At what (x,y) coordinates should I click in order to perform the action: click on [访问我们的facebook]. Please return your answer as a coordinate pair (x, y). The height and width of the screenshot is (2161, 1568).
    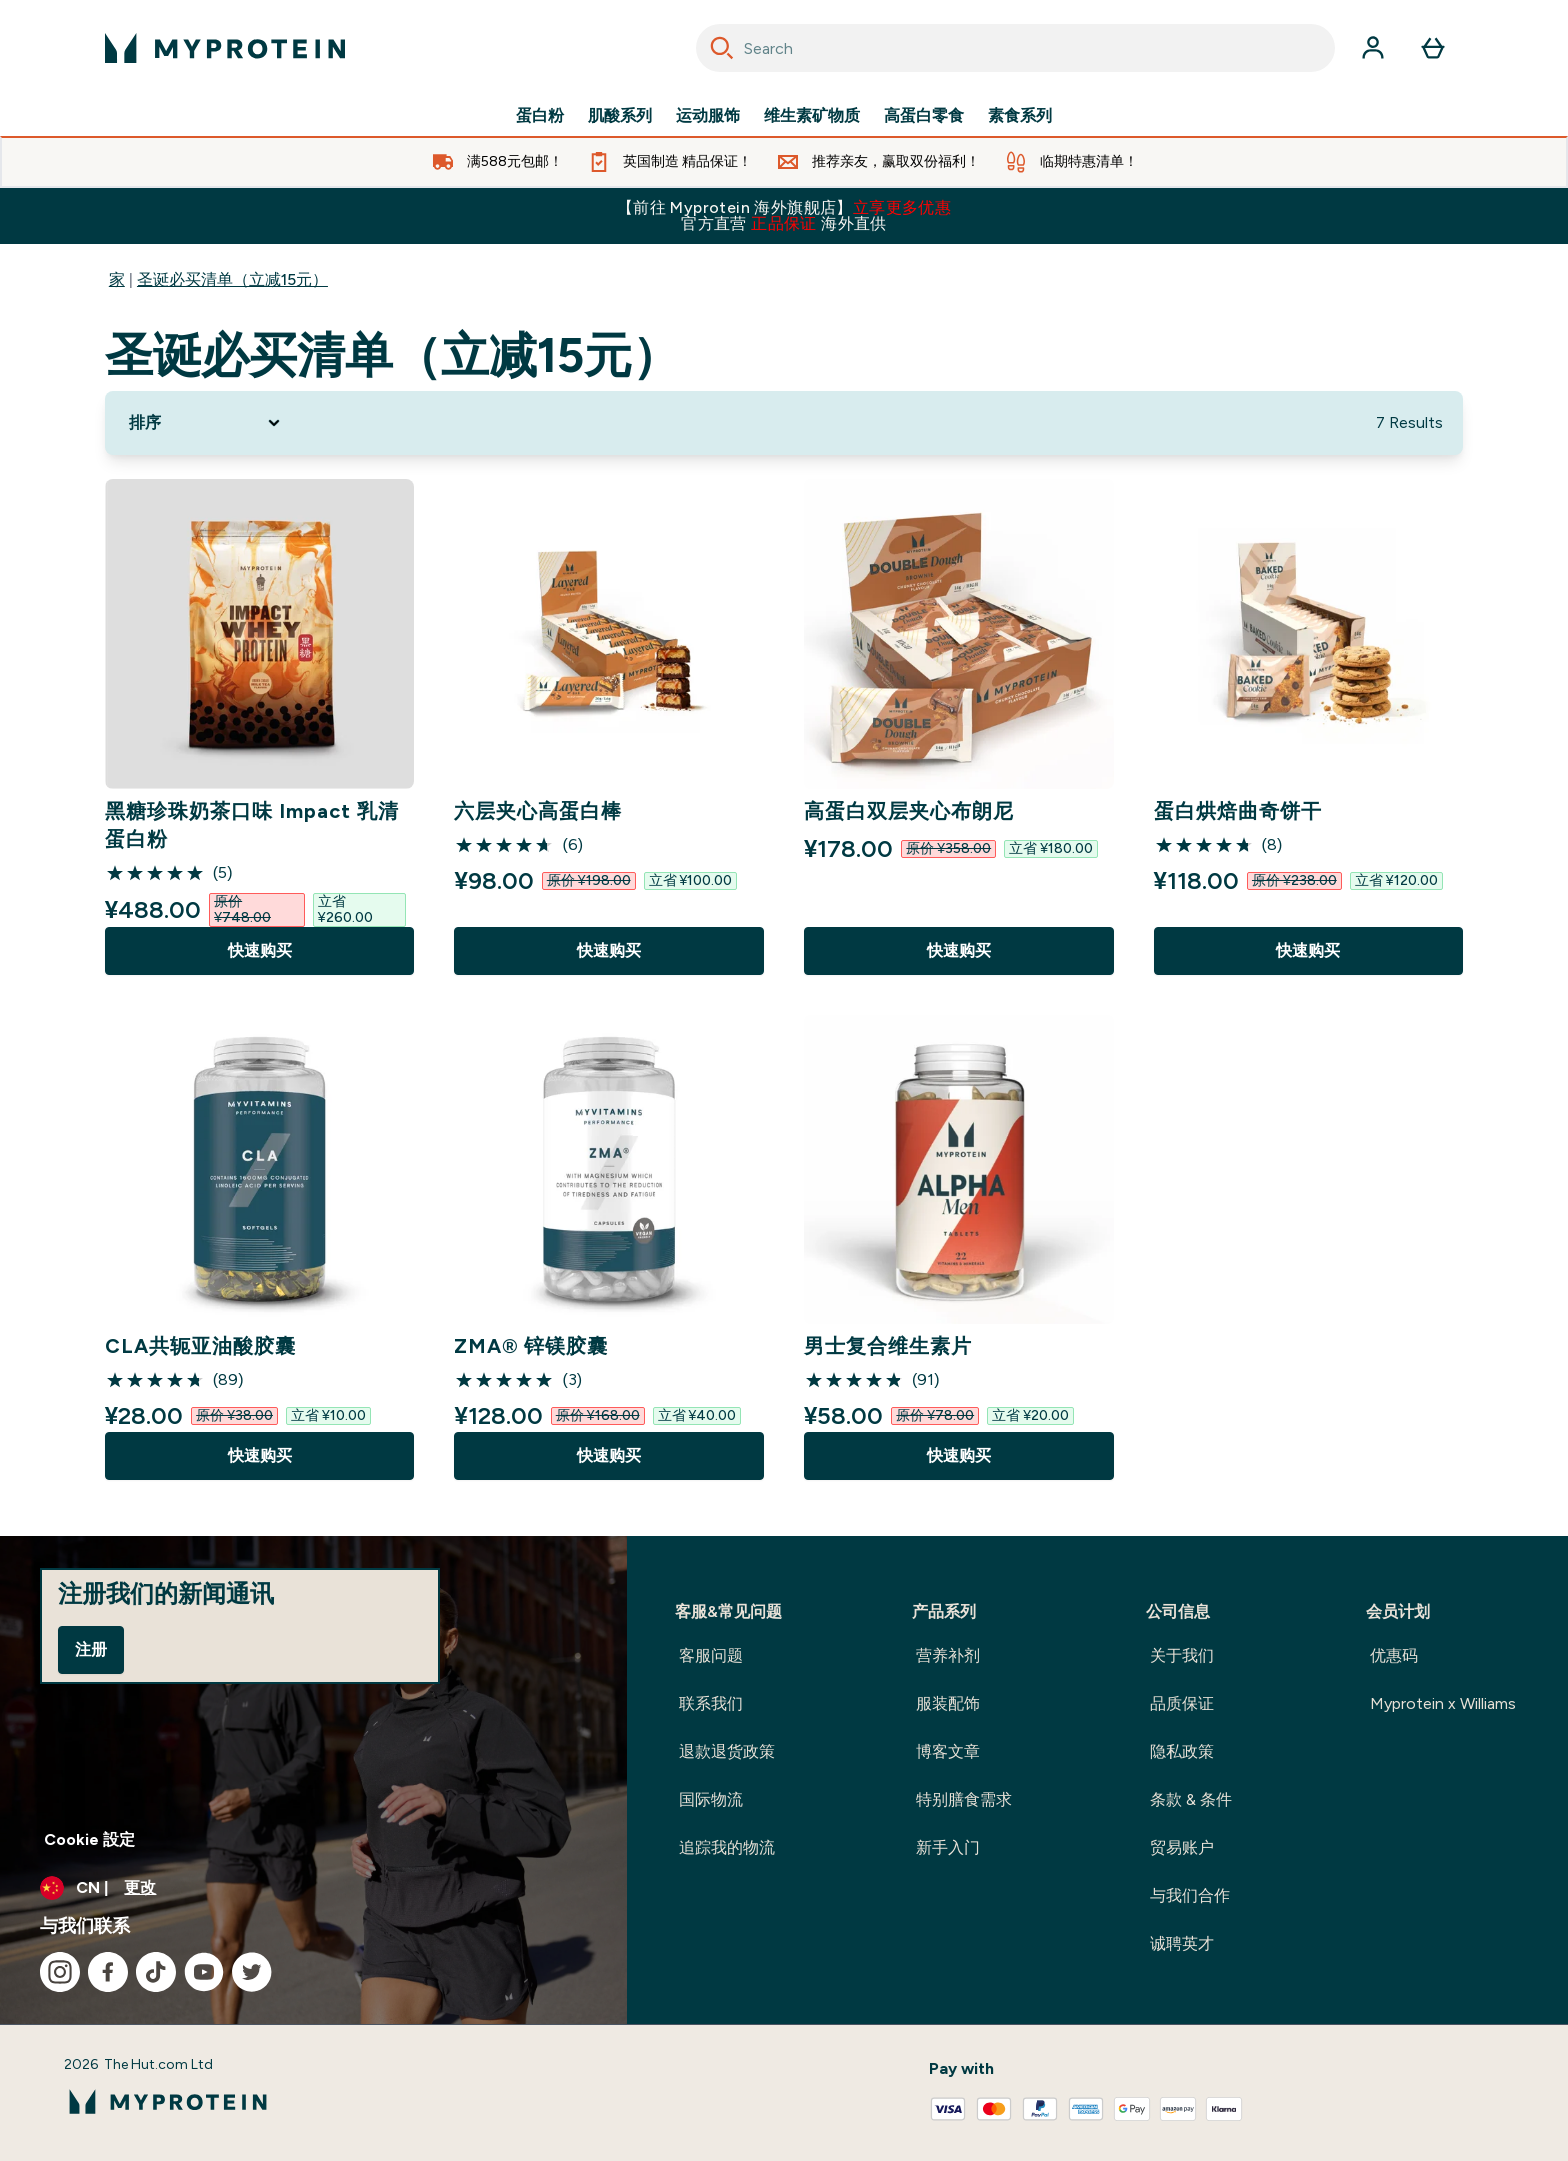
    Looking at the image, I should click on (108, 1972).